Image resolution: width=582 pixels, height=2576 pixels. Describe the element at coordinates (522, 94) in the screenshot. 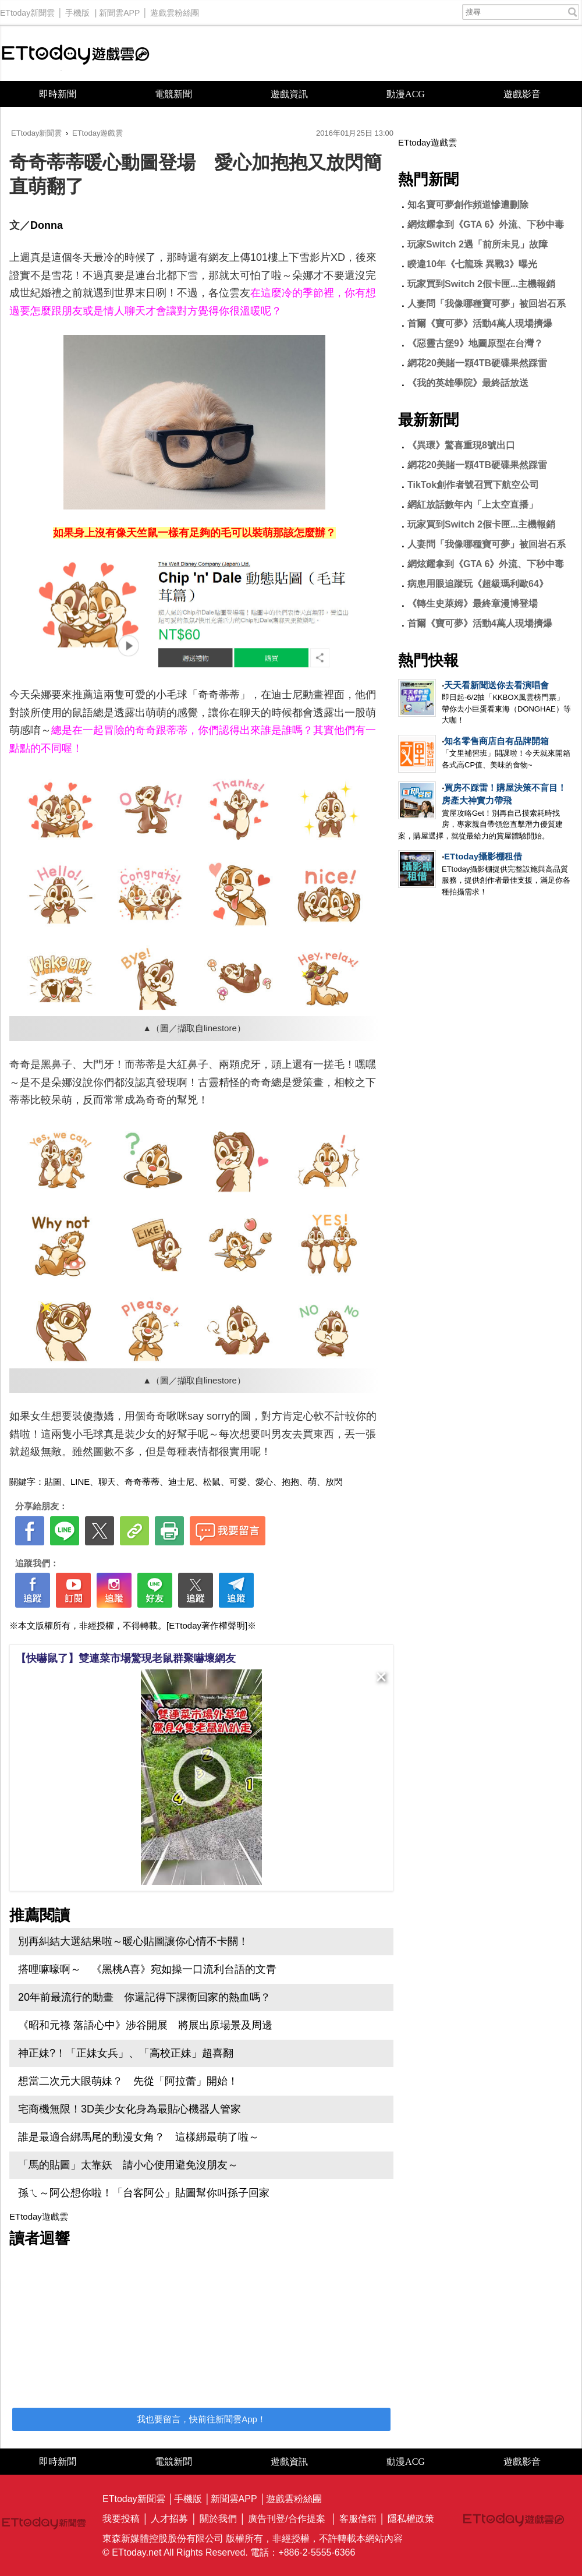

I see `遊戲影音` at that location.